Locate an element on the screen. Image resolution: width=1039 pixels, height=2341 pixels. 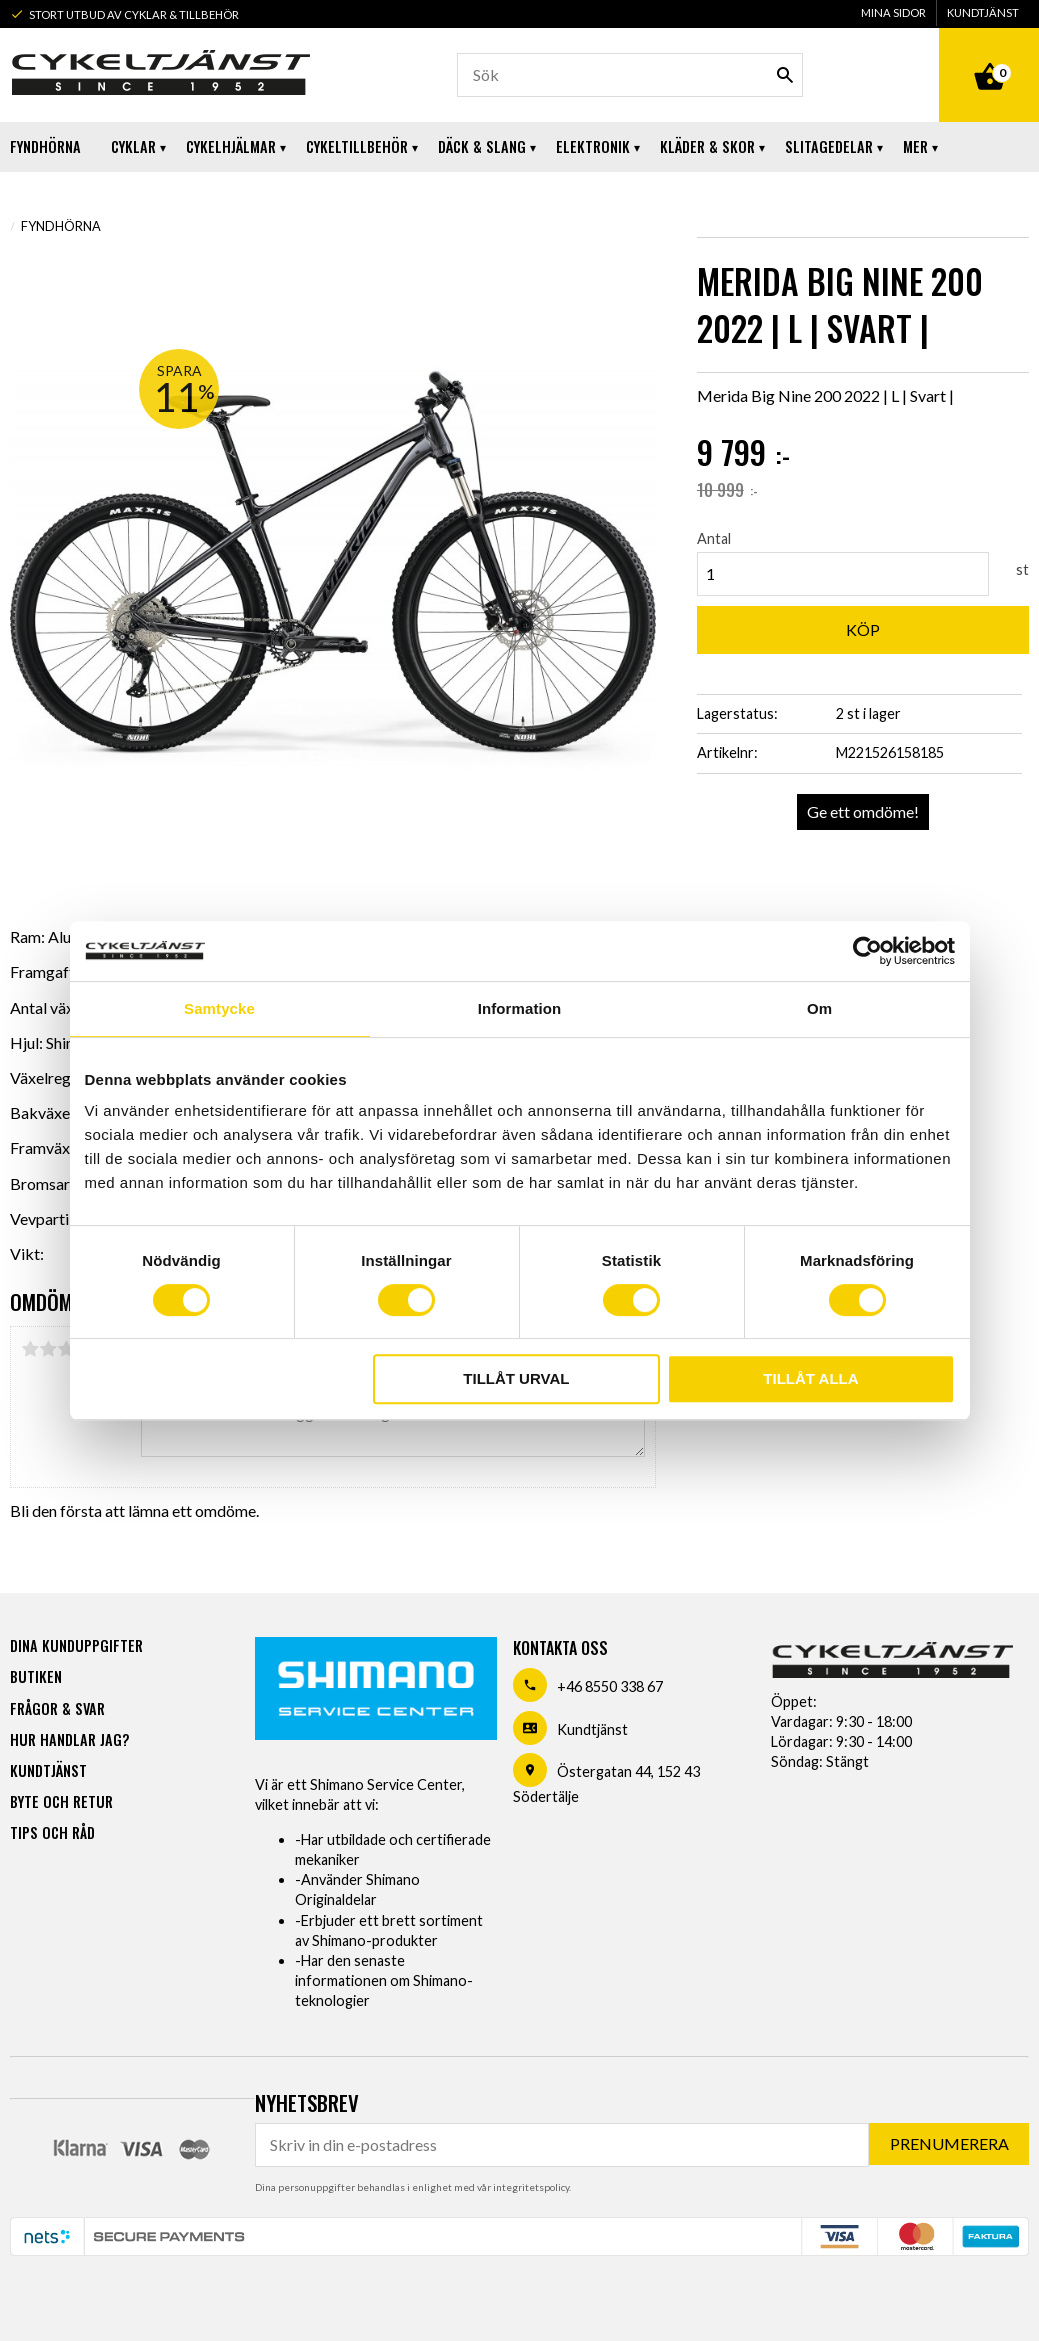
Tillåt alla is located at coordinates (810, 1378).